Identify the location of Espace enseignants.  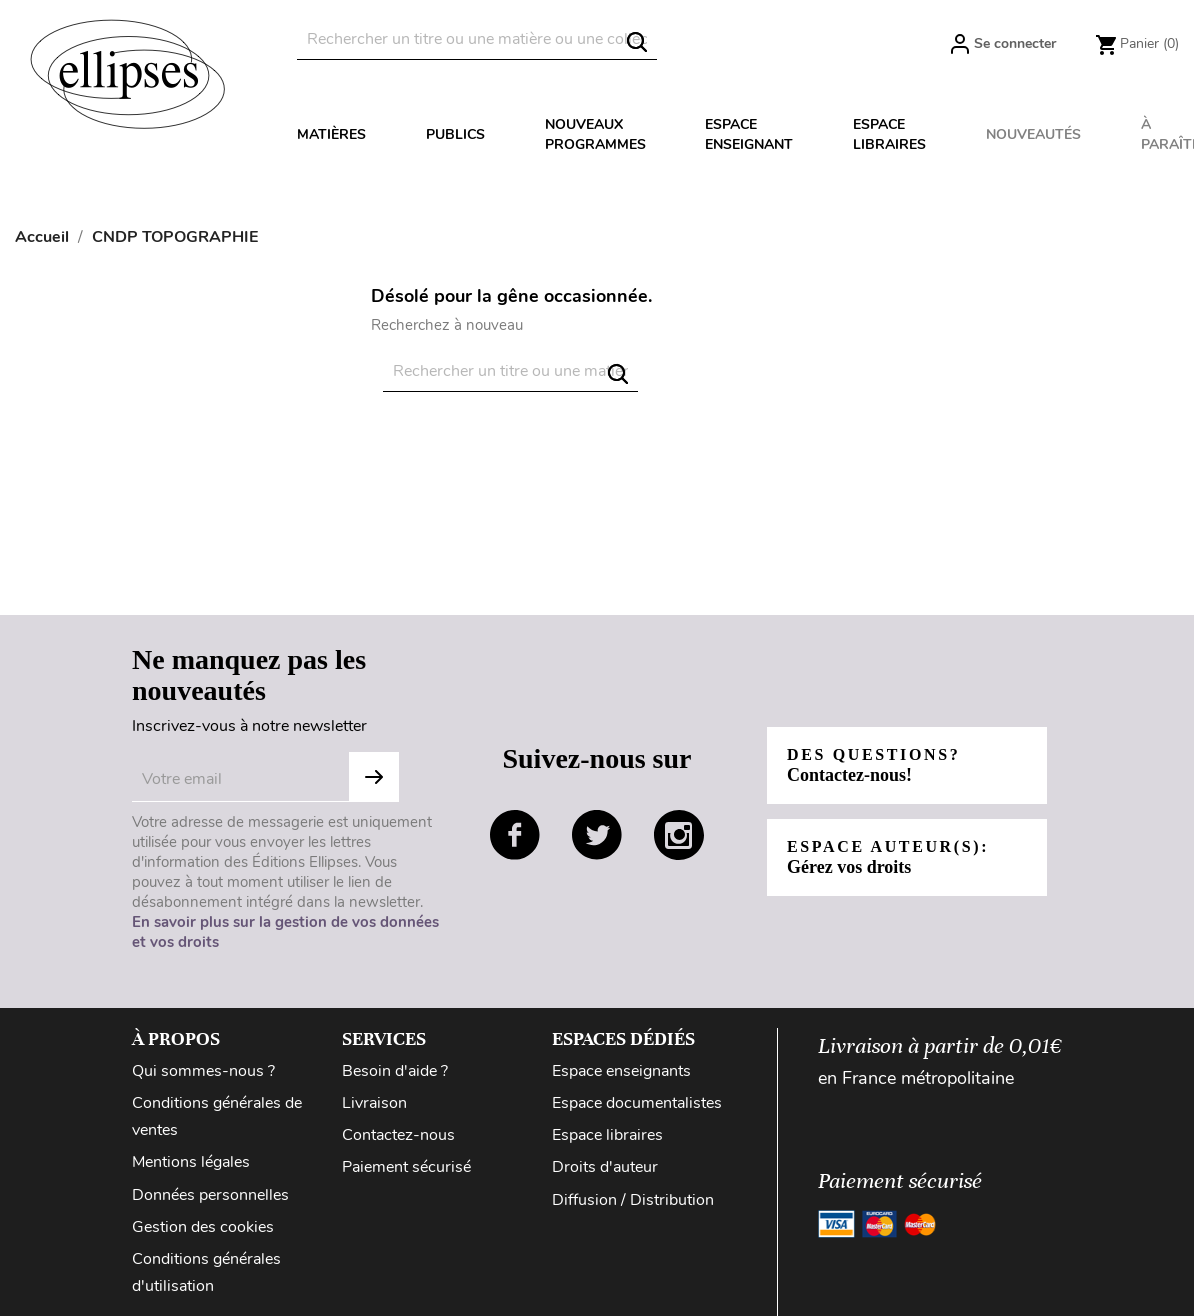
(621, 1071).